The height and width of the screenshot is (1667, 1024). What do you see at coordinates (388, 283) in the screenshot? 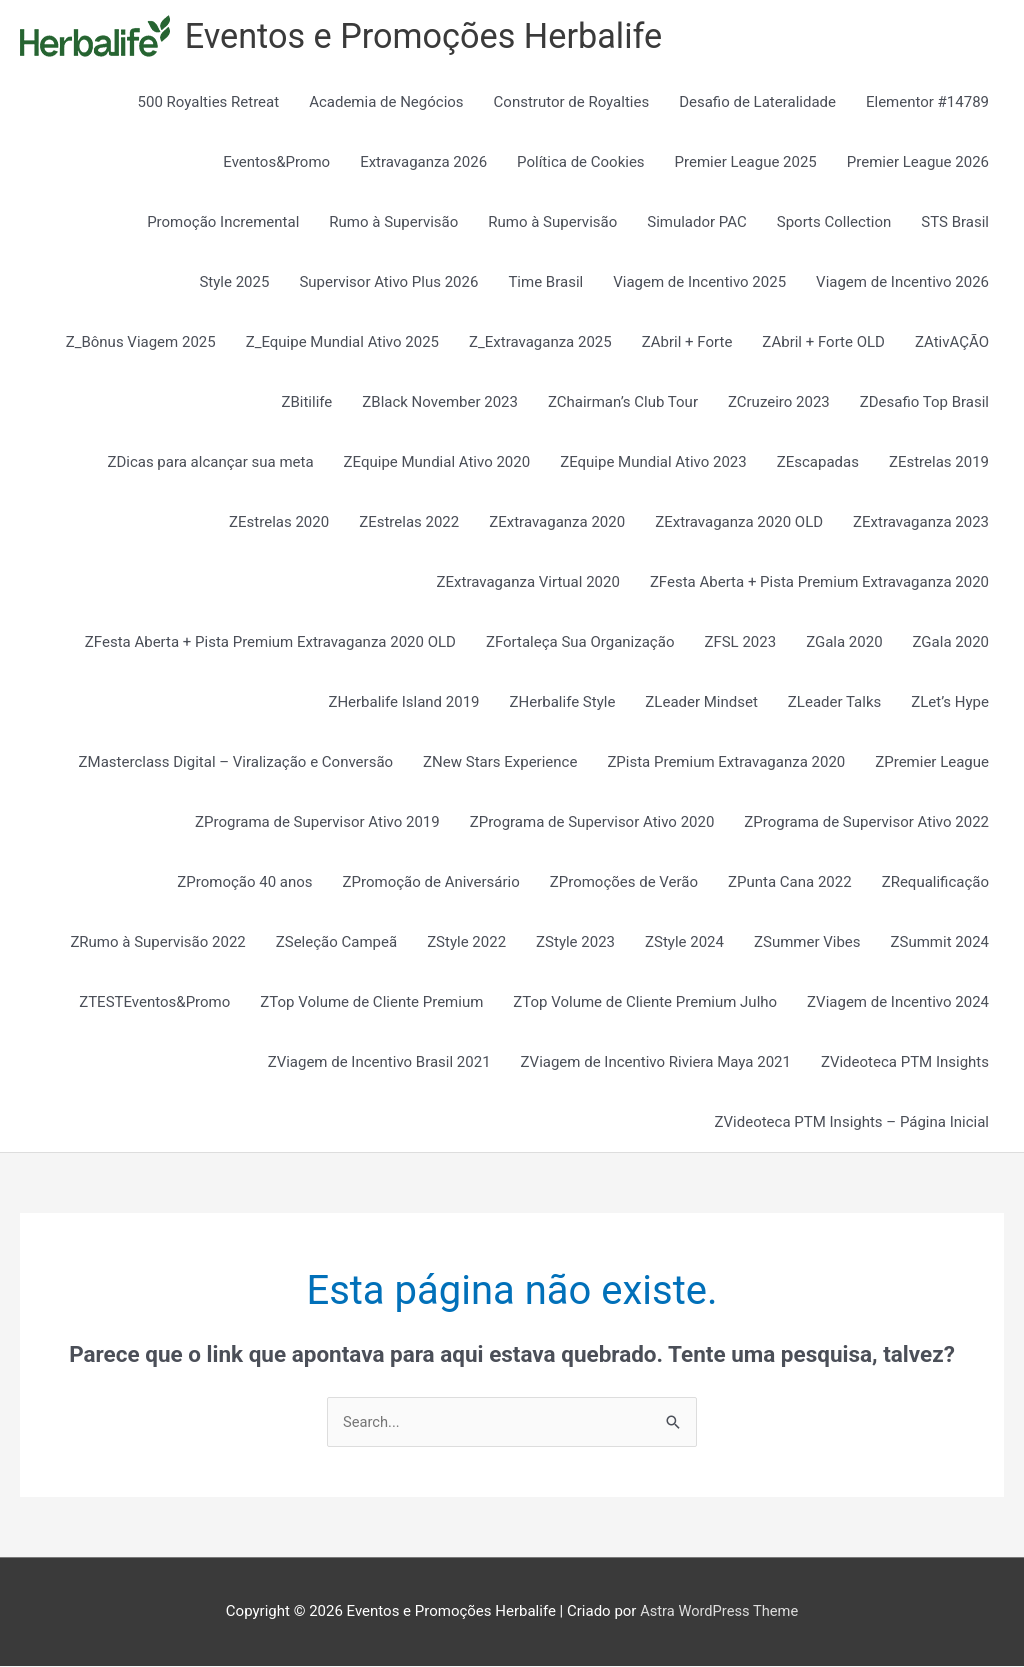
I see `Supervisor Ativo Plus 2026` at bounding box center [388, 283].